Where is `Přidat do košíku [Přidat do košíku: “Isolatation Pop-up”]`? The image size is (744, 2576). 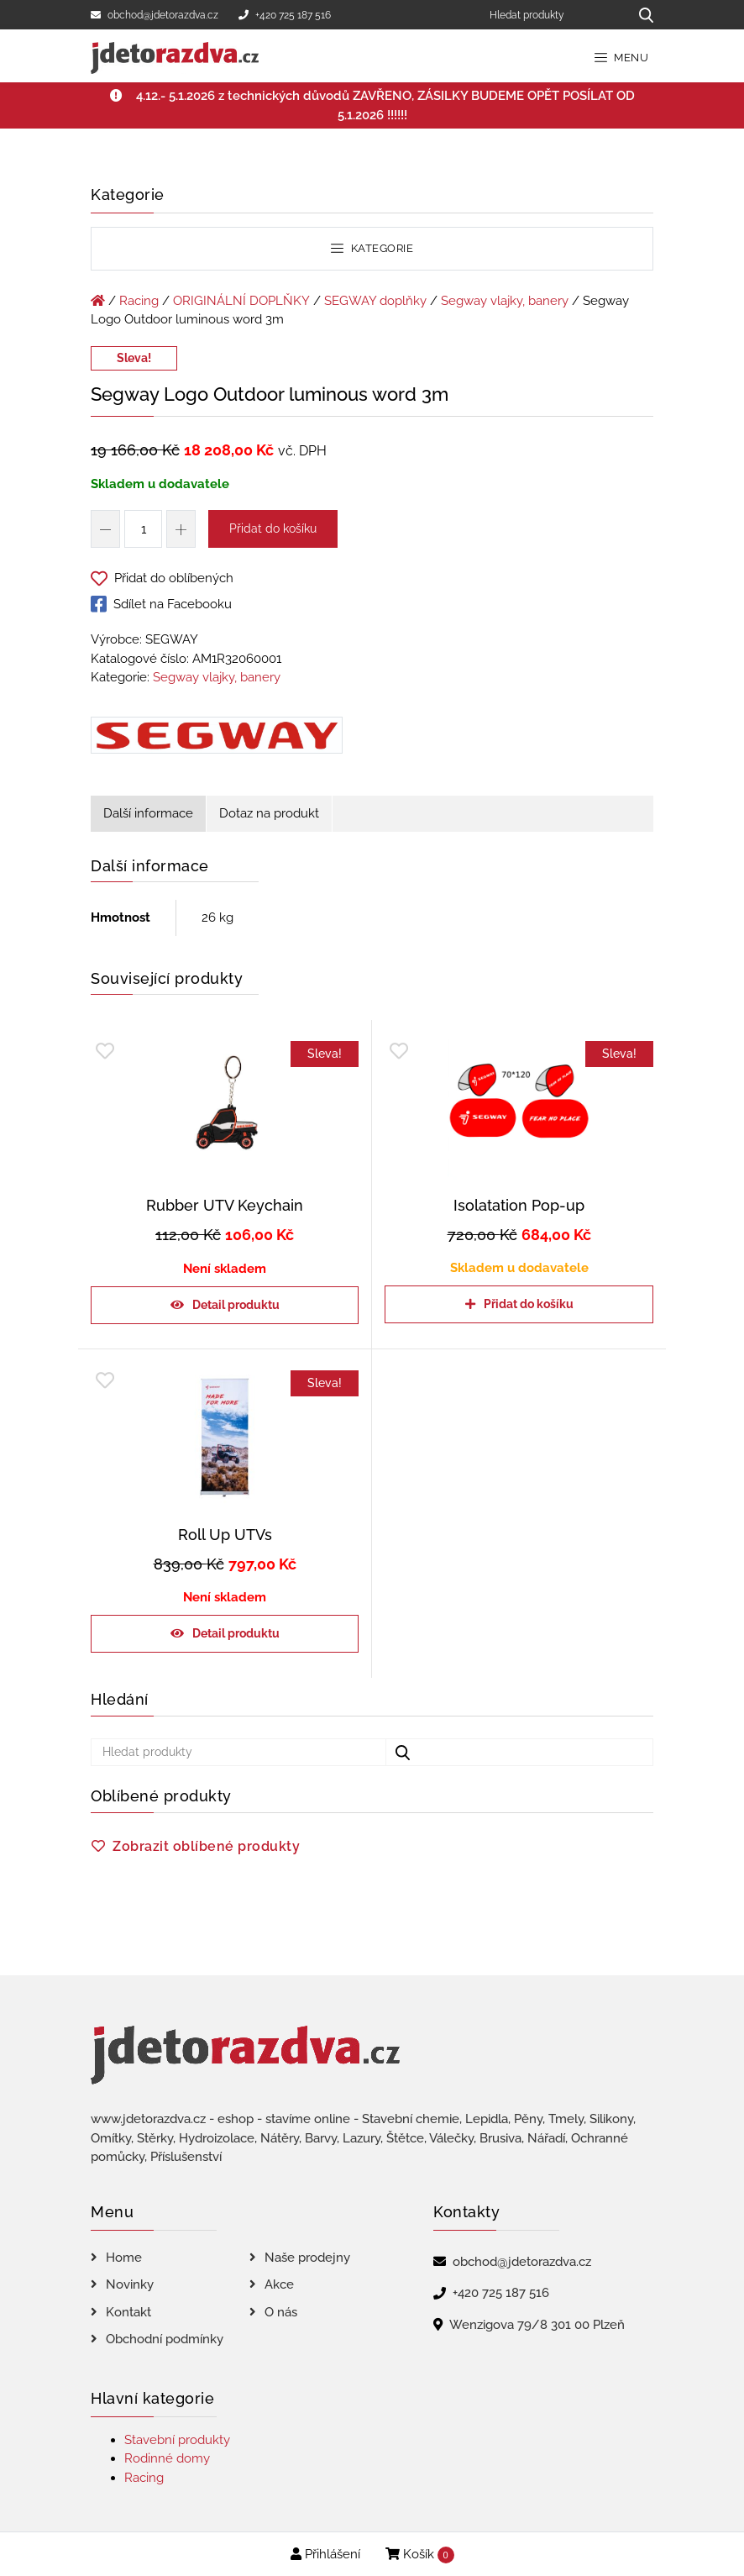 Přidat do košíku [Přidat do košíku: “Isolatation Pop-up”] is located at coordinates (529, 1304).